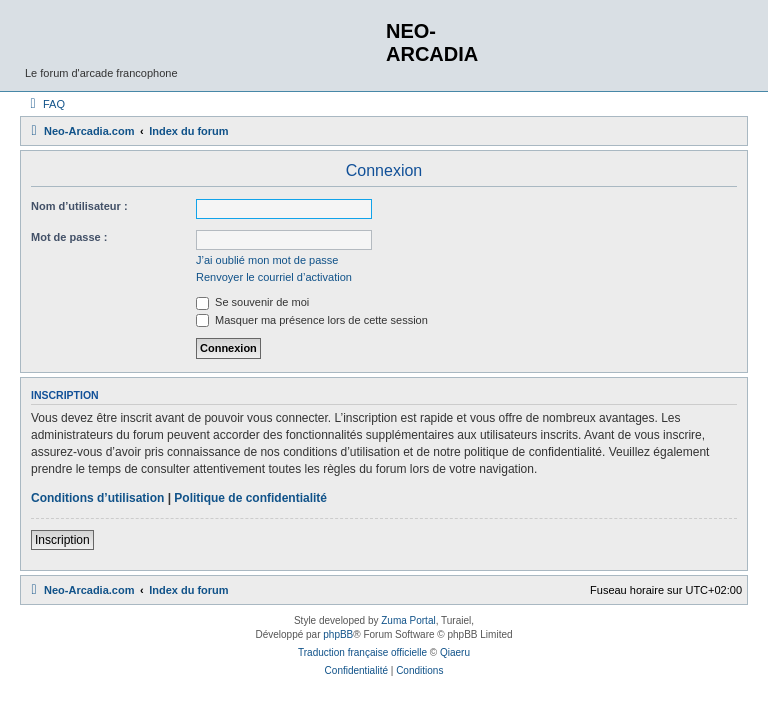 Image resolution: width=768 pixels, height=727 pixels. Describe the element at coordinates (362, 652) in the screenshot. I see `Traduction française officielle` at that location.